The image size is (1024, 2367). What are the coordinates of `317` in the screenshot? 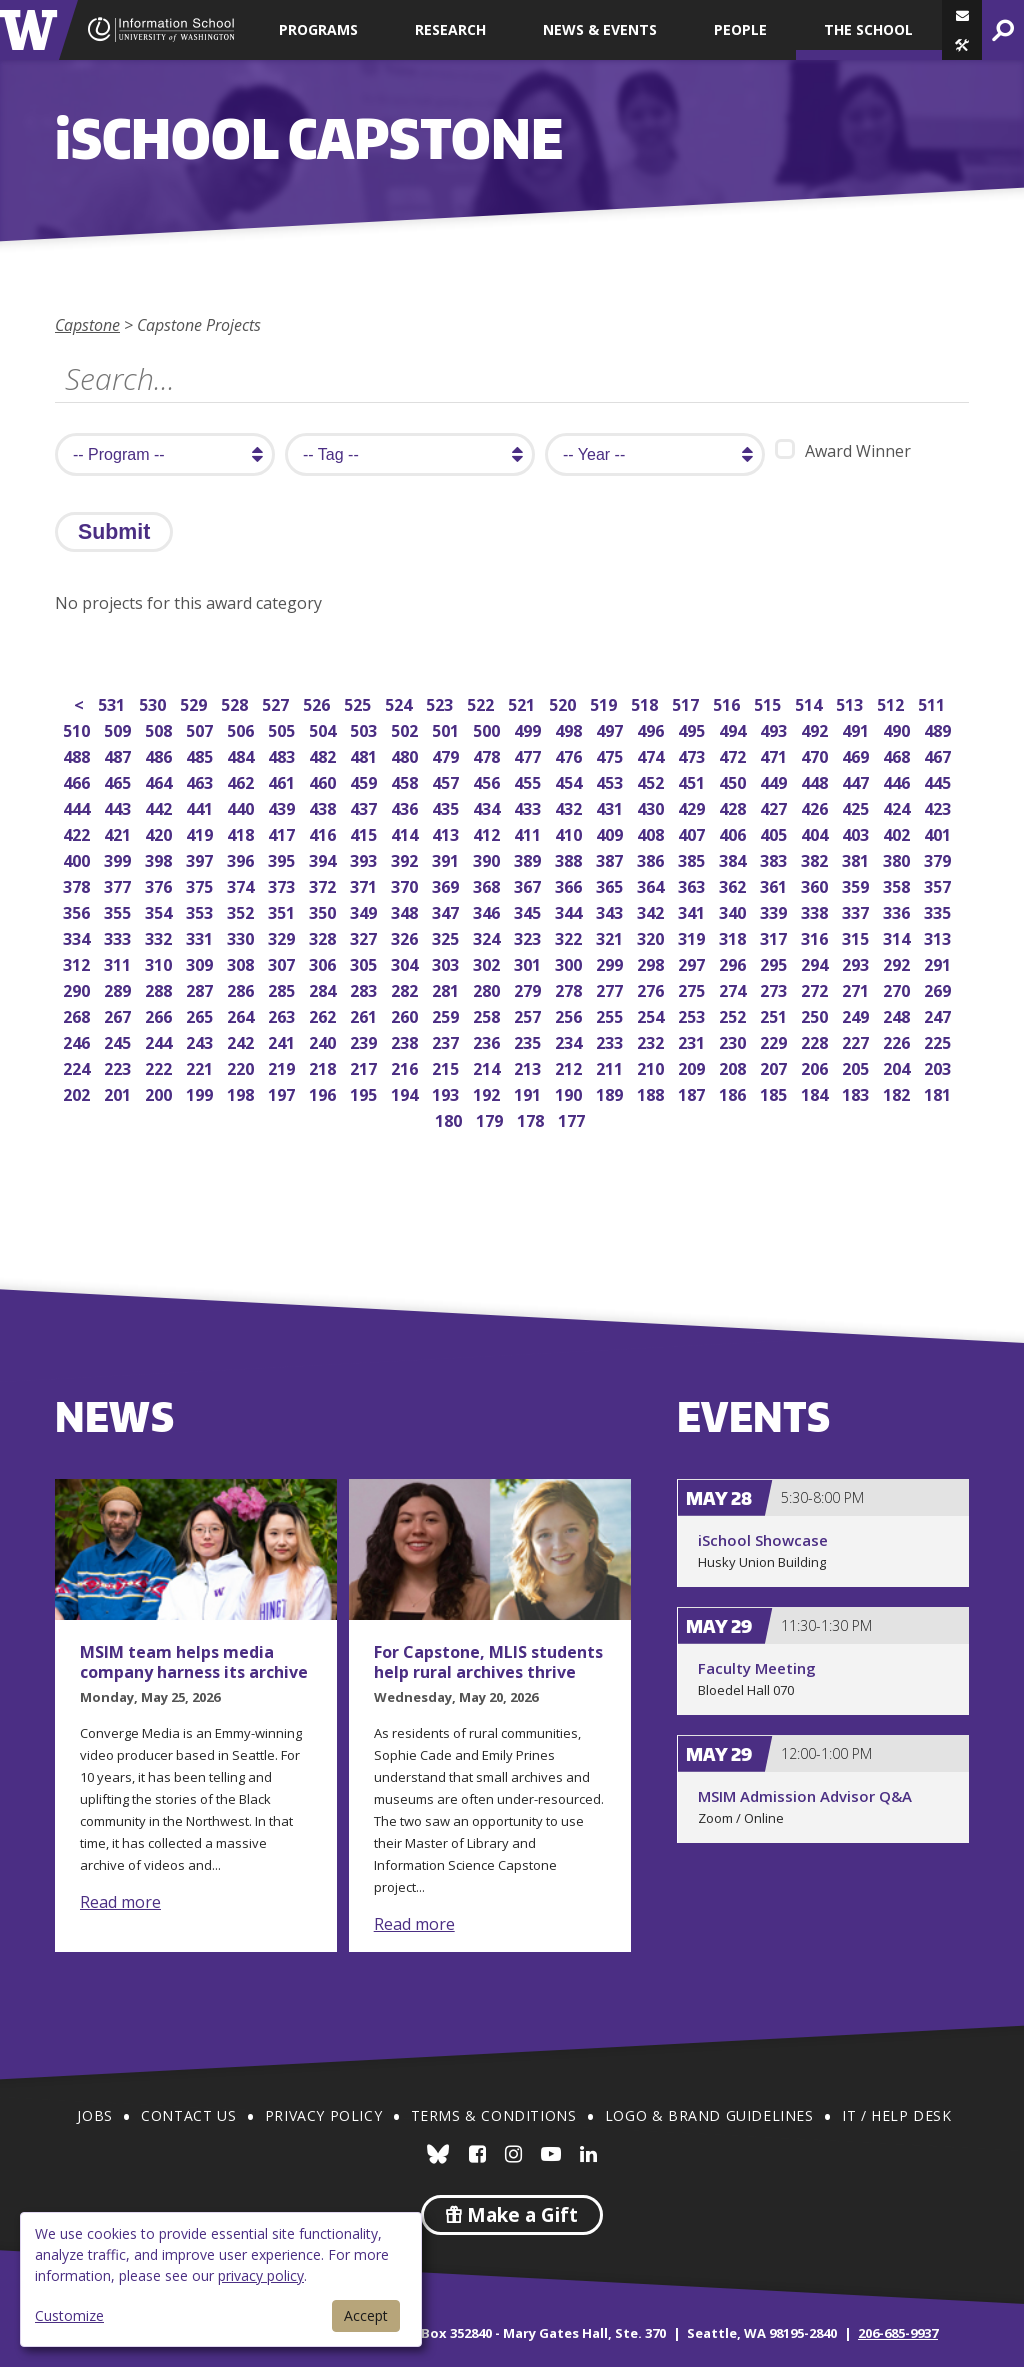 It's located at (775, 936).